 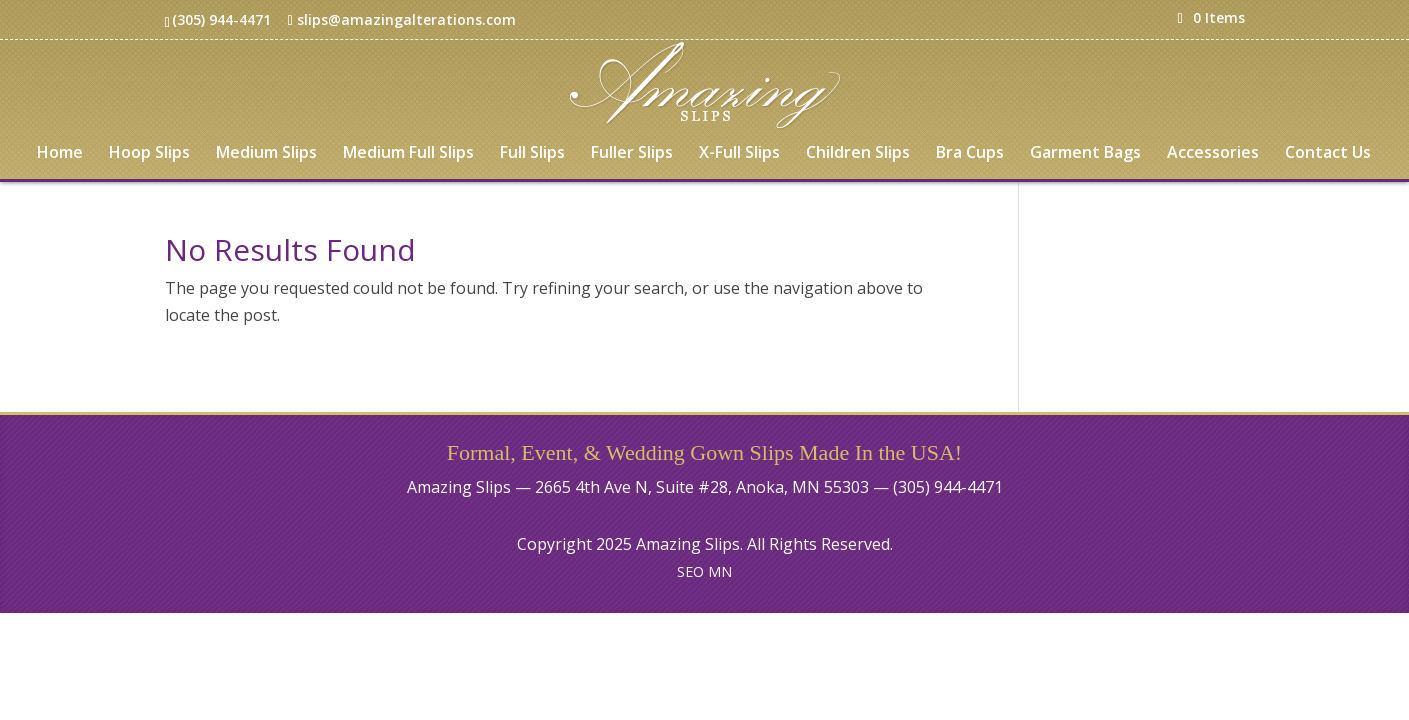 What do you see at coordinates (1213, 154) in the screenshot?
I see `Accessories` at bounding box center [1213, 154].